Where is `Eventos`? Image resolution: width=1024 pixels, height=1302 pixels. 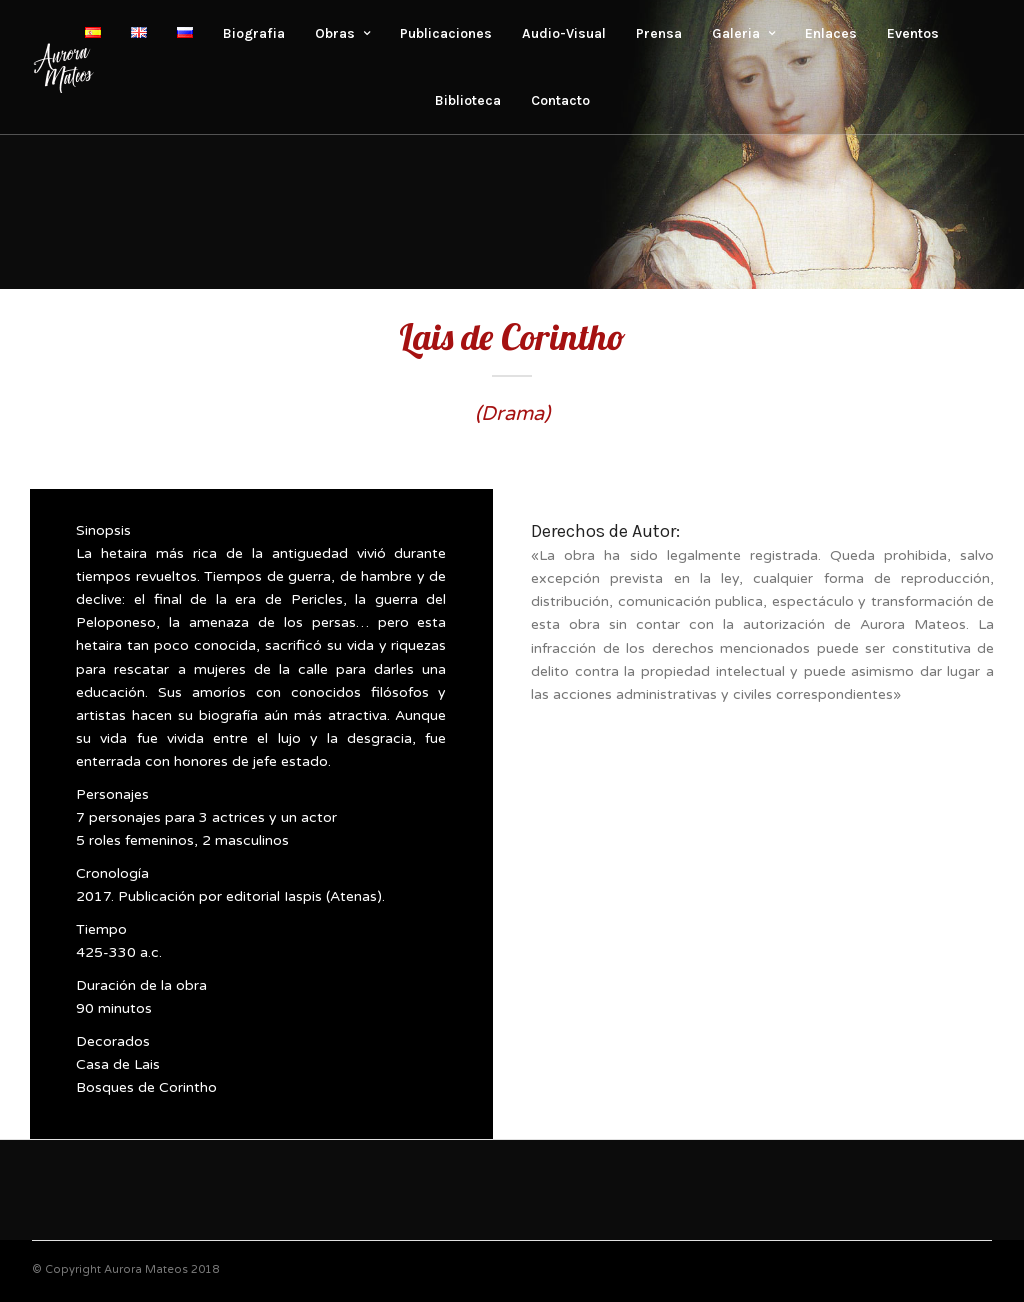
Eventos is located at coordinates (913, 33).